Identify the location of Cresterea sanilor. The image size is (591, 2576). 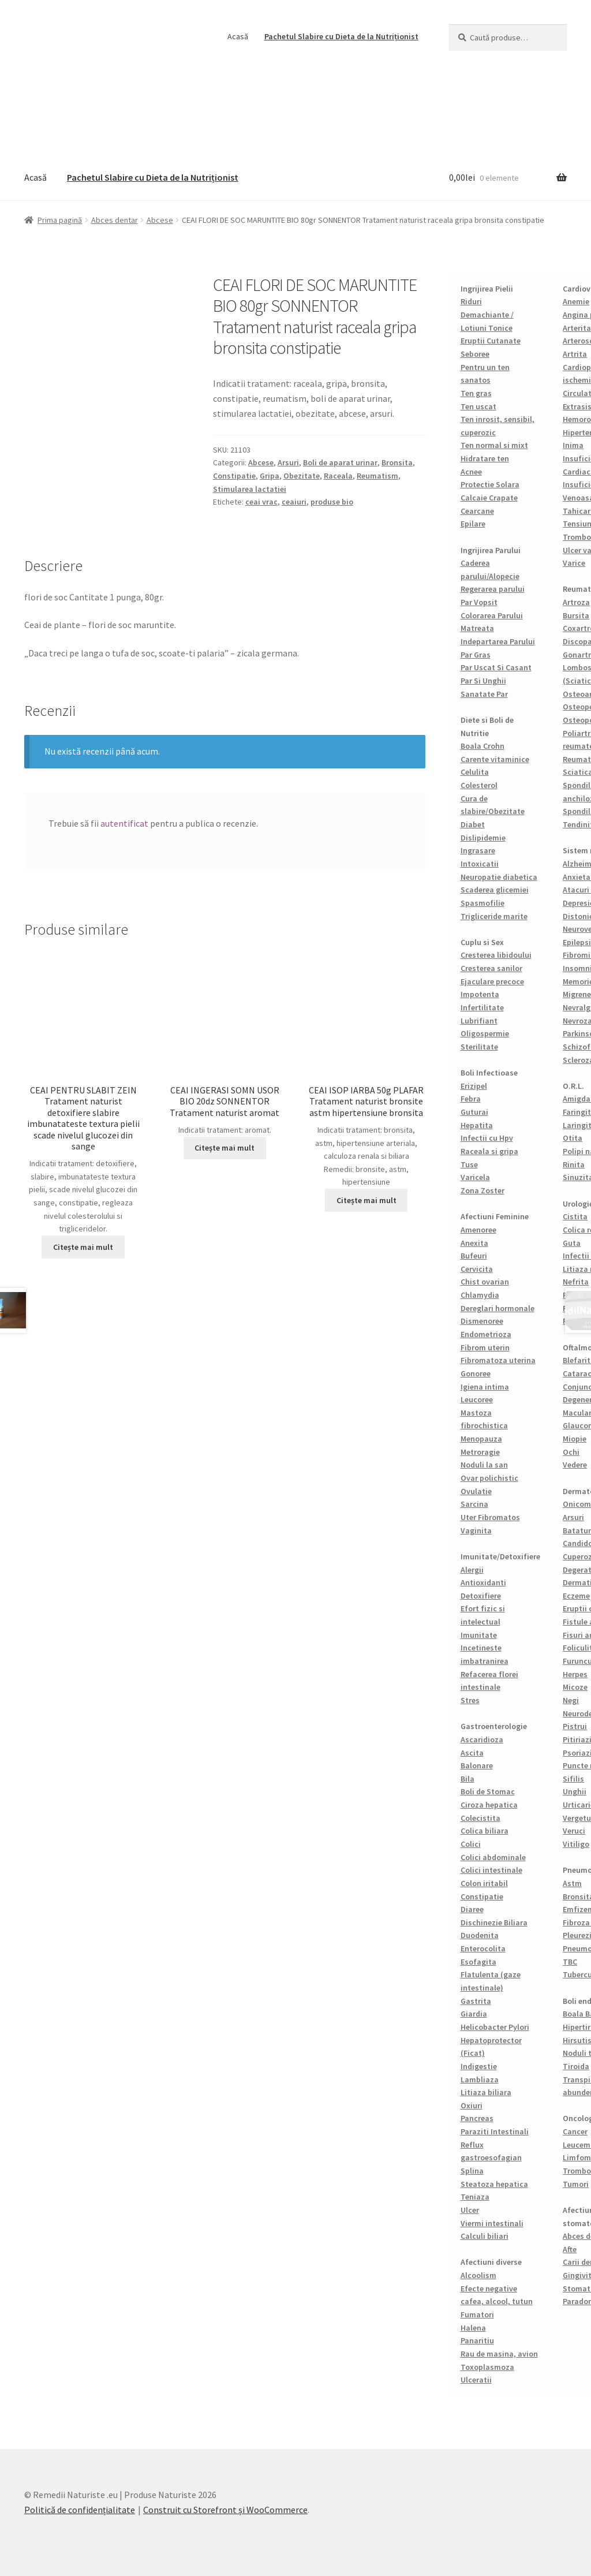
(491, 968).